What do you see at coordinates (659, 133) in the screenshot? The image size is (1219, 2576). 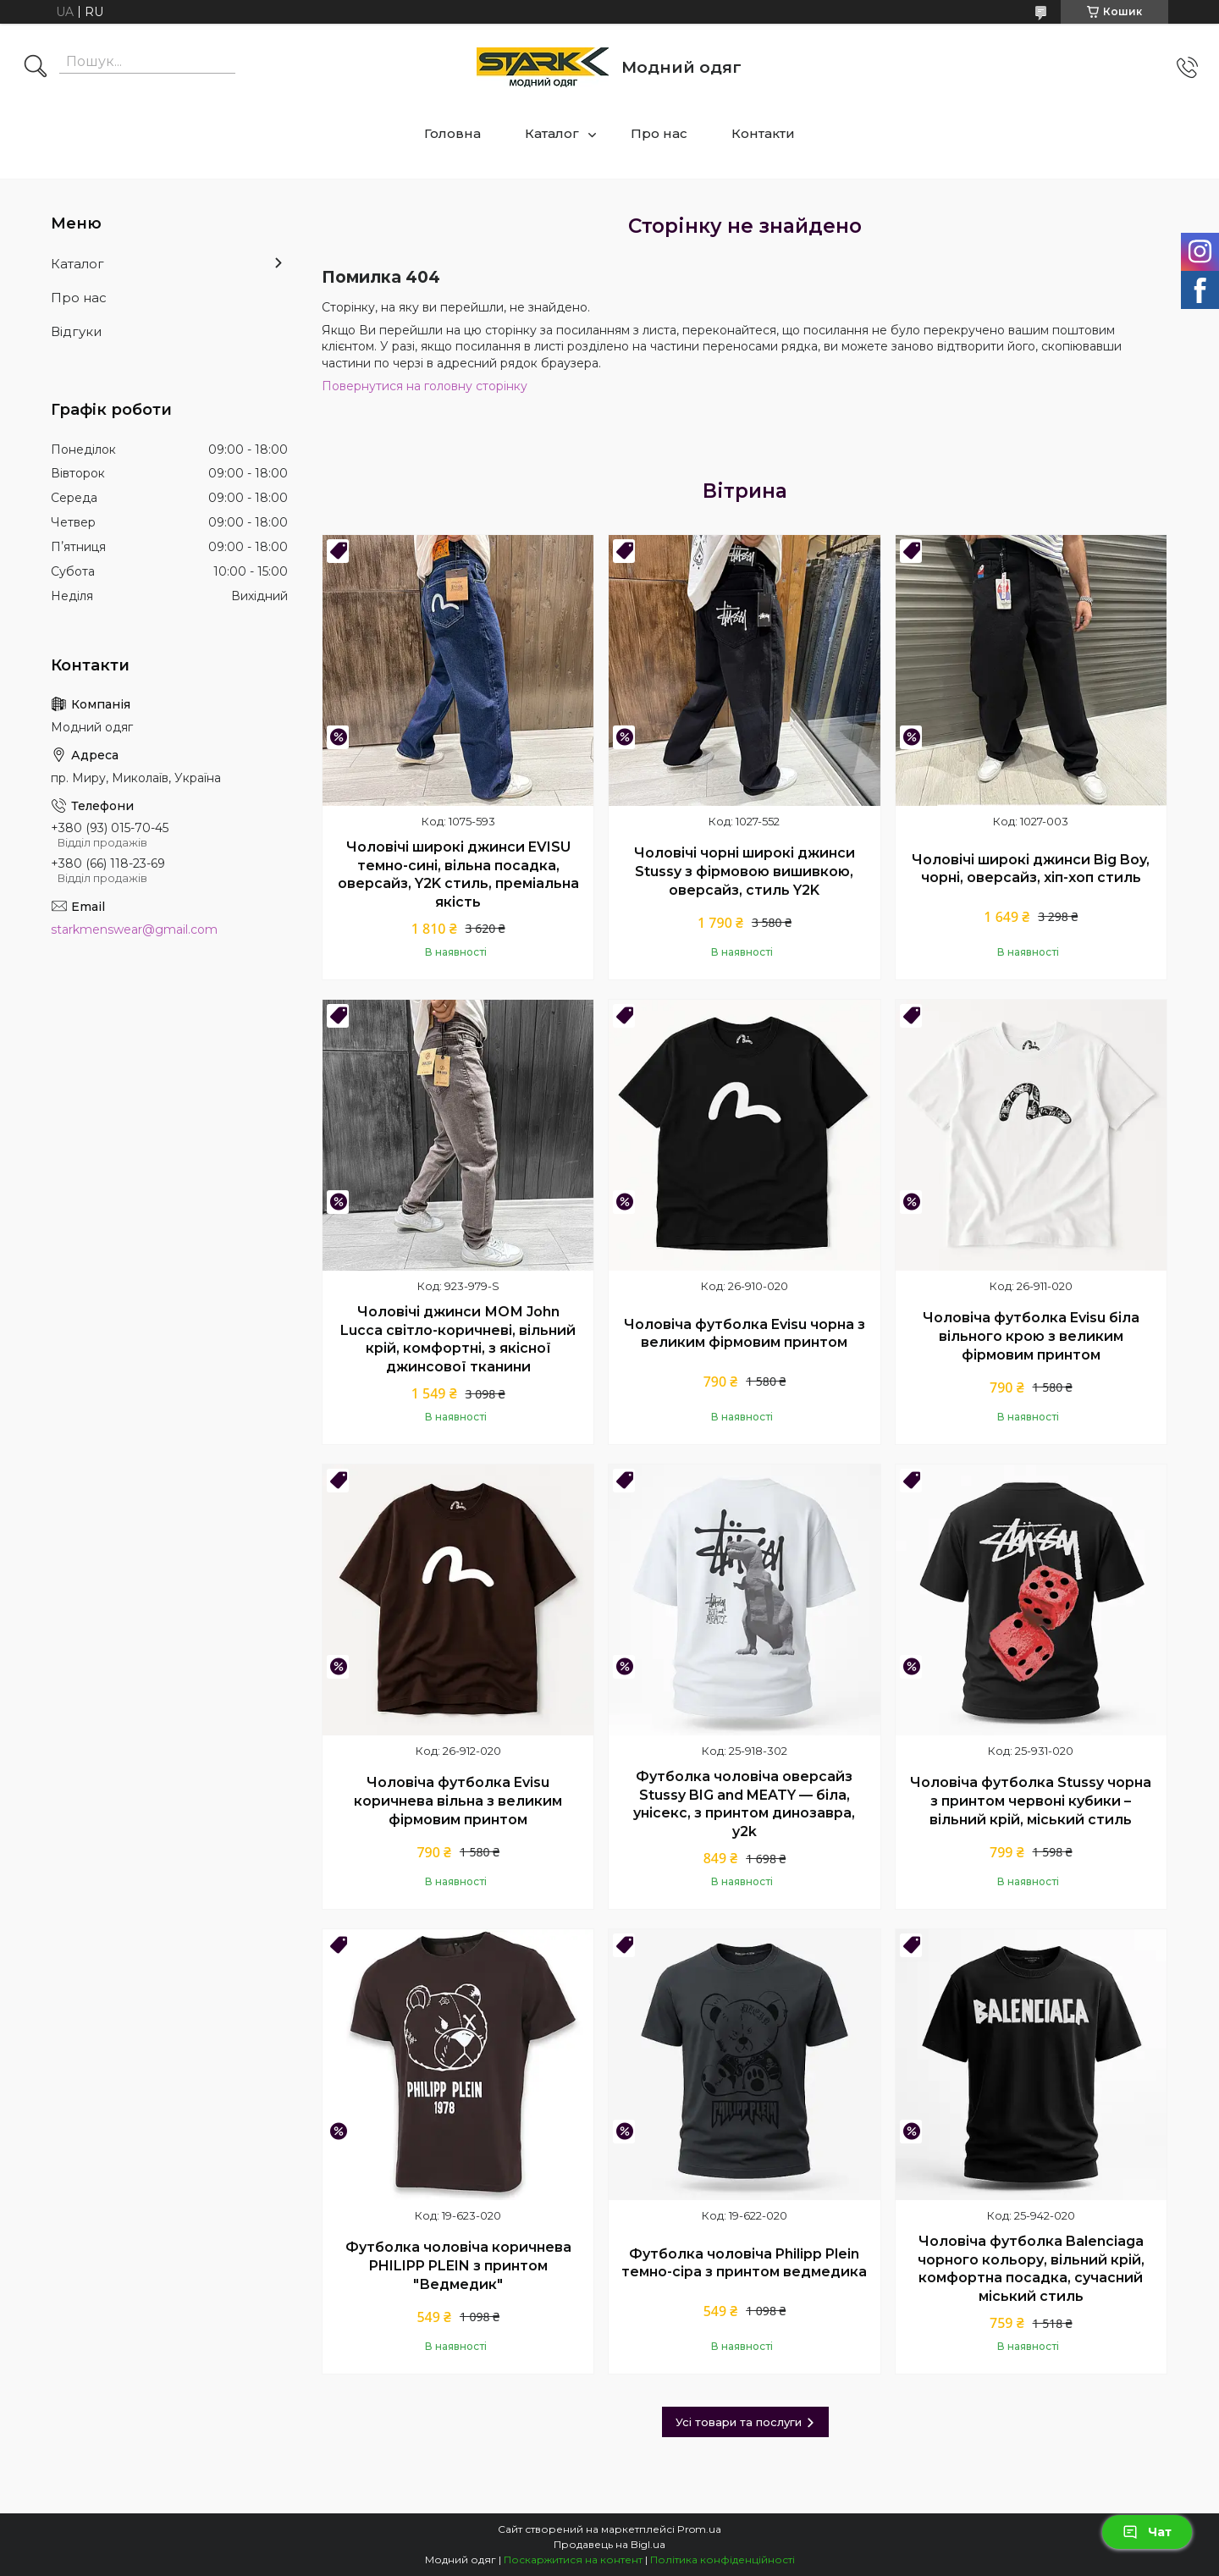 I see `Про нас` at bounding box center [659, 133].